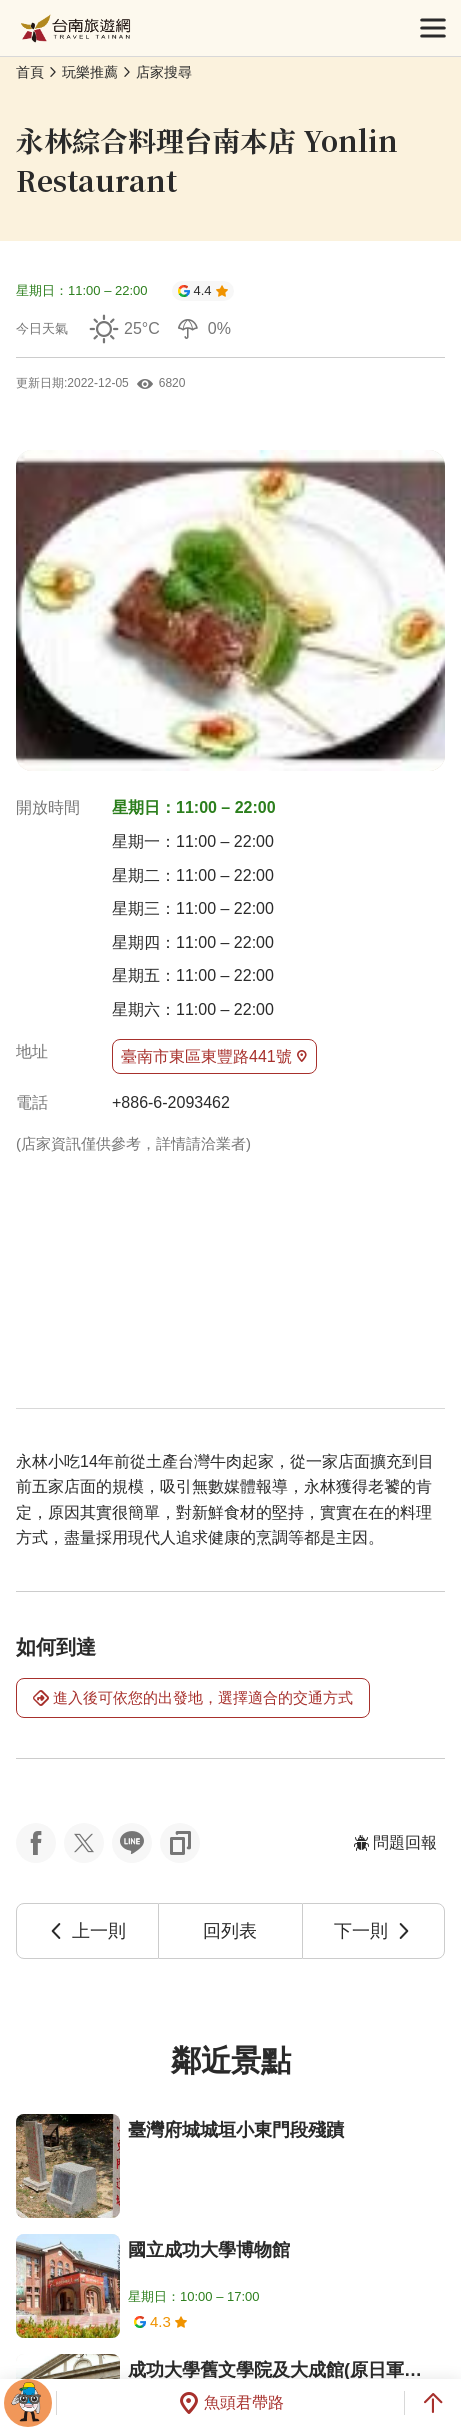 This screenshot has height=2427, width=461. I want to click on 店家搜尋, so click(164, 72).